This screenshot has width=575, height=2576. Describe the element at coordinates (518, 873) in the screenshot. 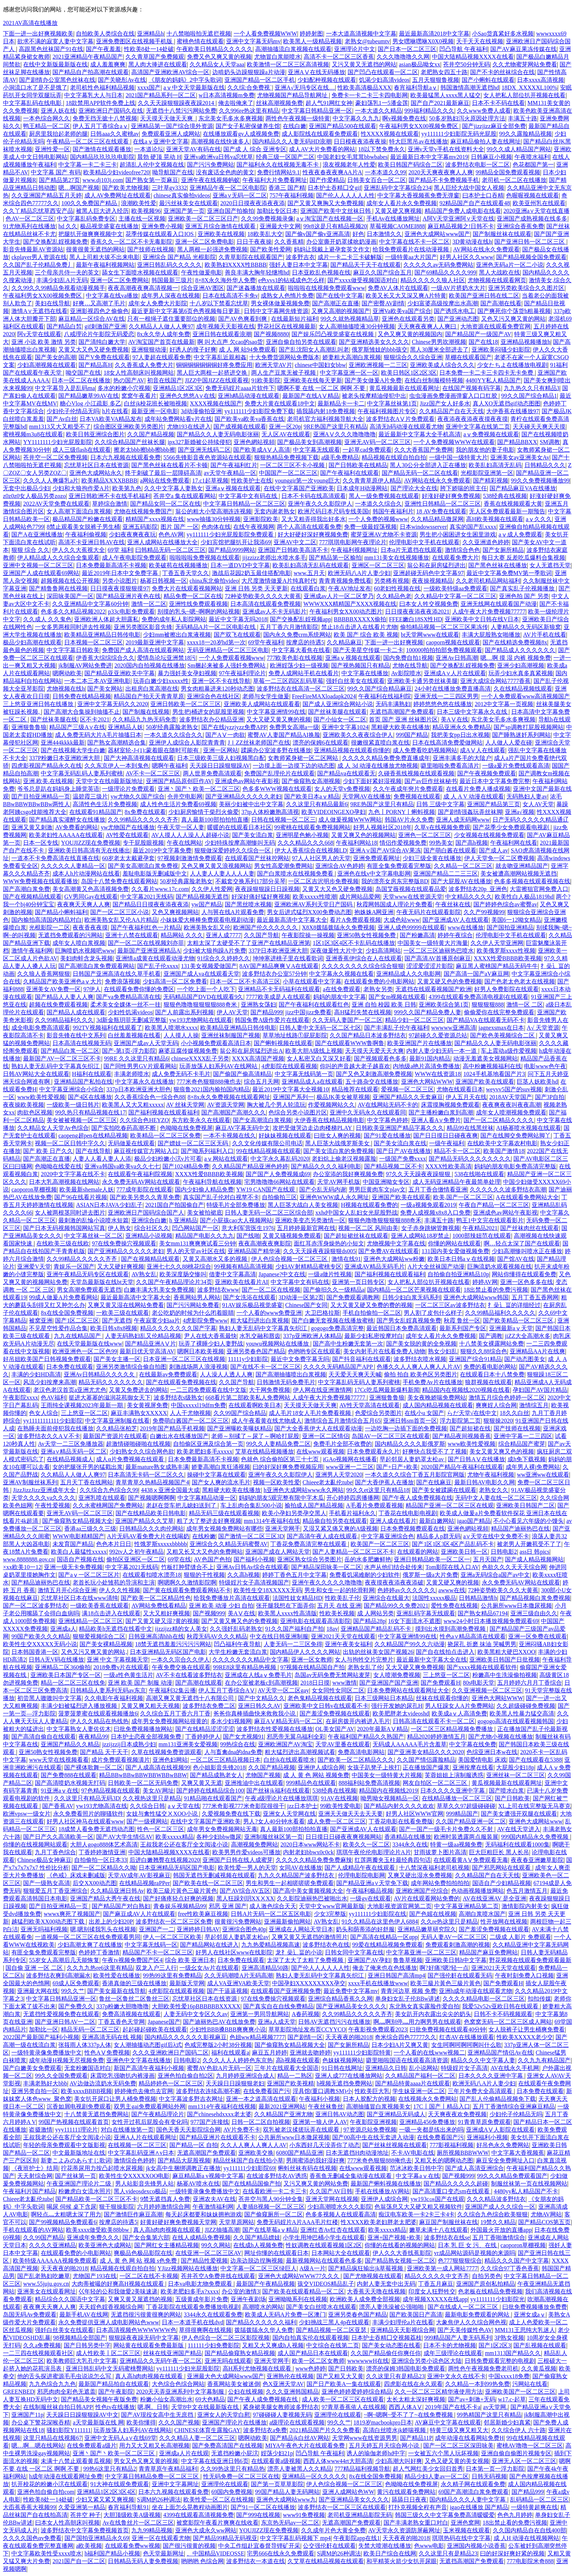

I see `美女被遭高潮网站视频无遮挡` at that location.